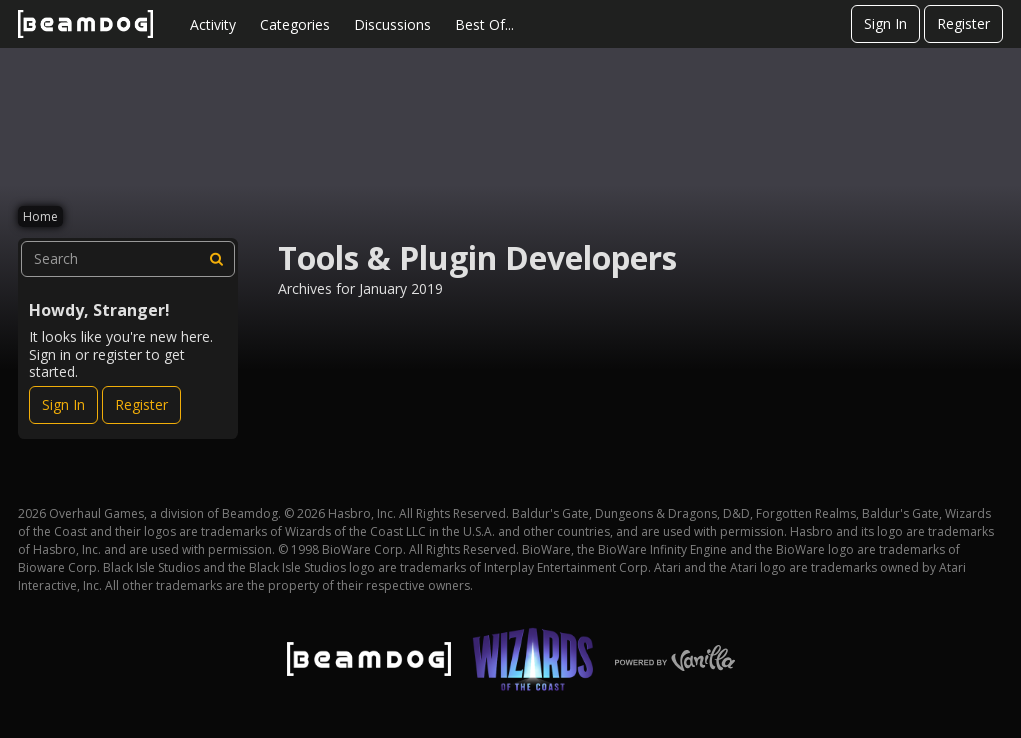 This screenshot has height=738, width=1021. What do you see at coordinates (128, 259) in the screenshot?
I see `[searchbox]` at bounding box center [128, 259].